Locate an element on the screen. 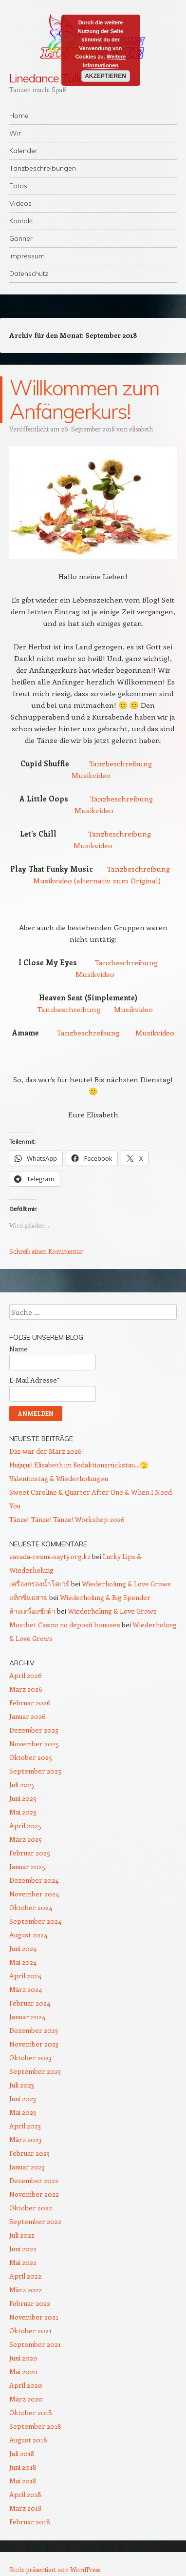 The height and width of the screenshot is (2576, 186). November 2023 is located at coordinates (33, 2044).